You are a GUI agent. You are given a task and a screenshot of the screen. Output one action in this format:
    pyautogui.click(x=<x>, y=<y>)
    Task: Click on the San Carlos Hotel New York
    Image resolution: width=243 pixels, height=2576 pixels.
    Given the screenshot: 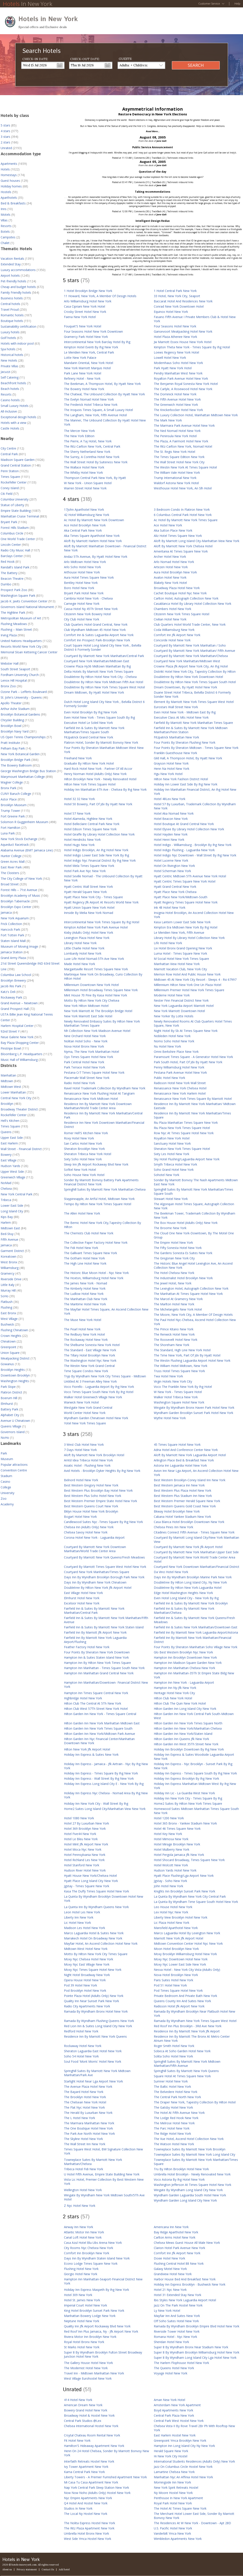 What is the action you would take?
    pyautogui.click(x=83, y=1143)
    